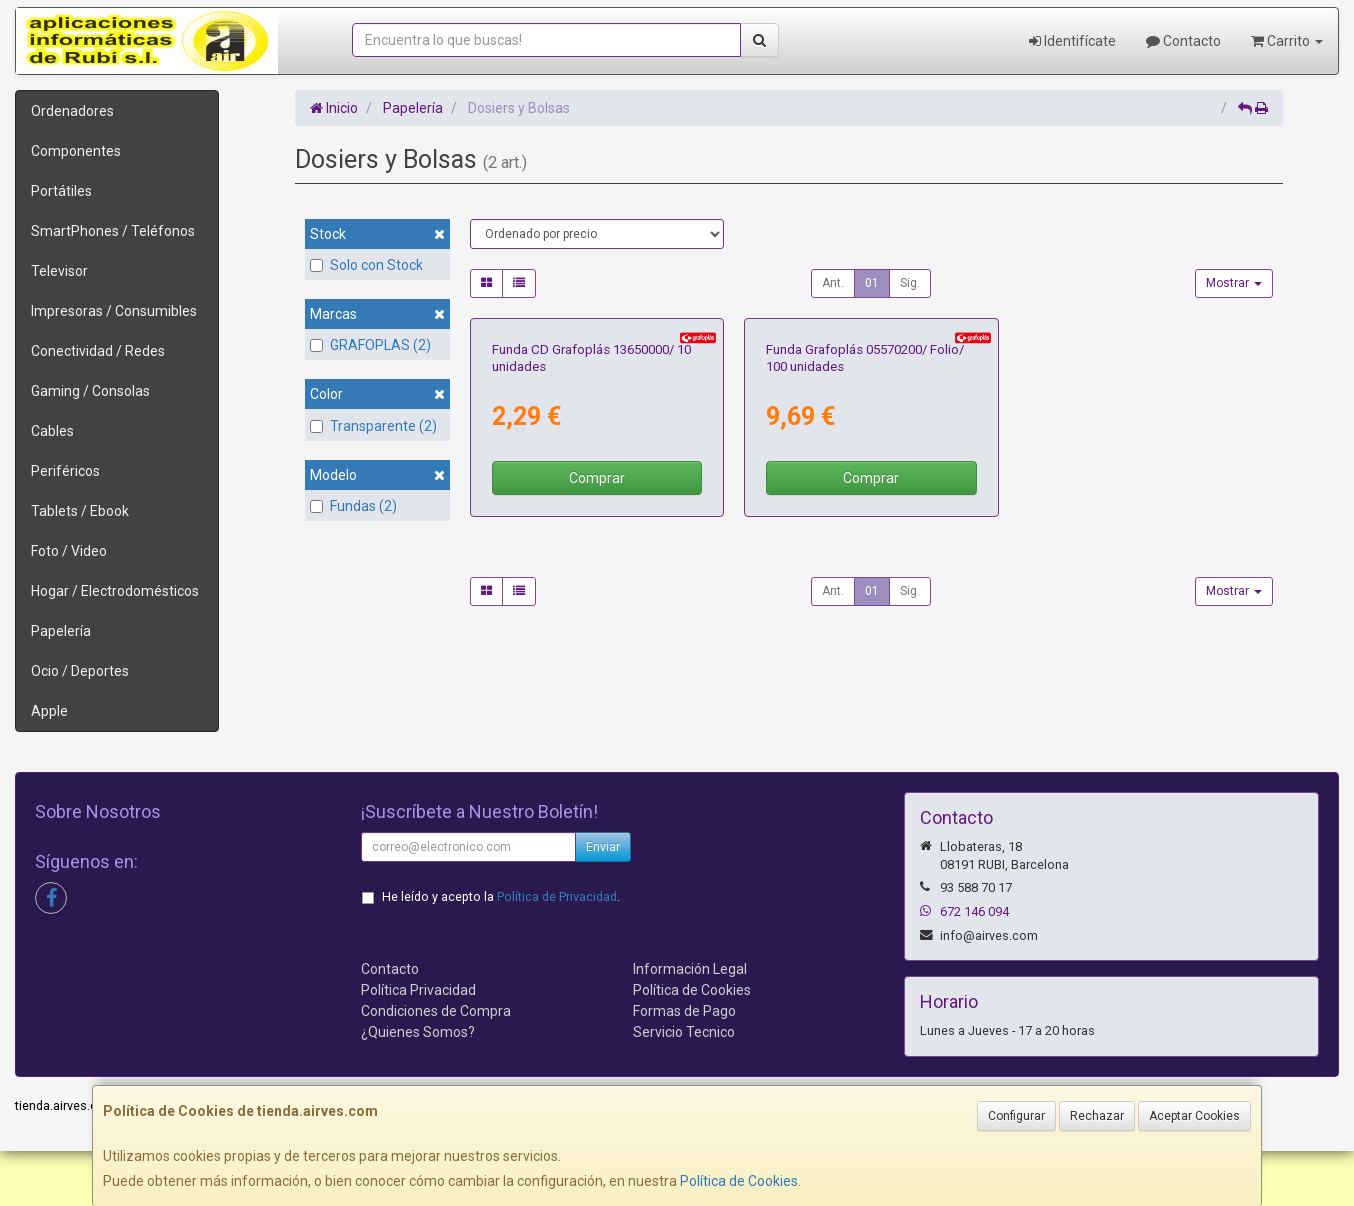 This screenshot has width=1354, height=1206. Describe the element at coordinates (61, 191) in the screenshot. I see `Portátiles` at that location.